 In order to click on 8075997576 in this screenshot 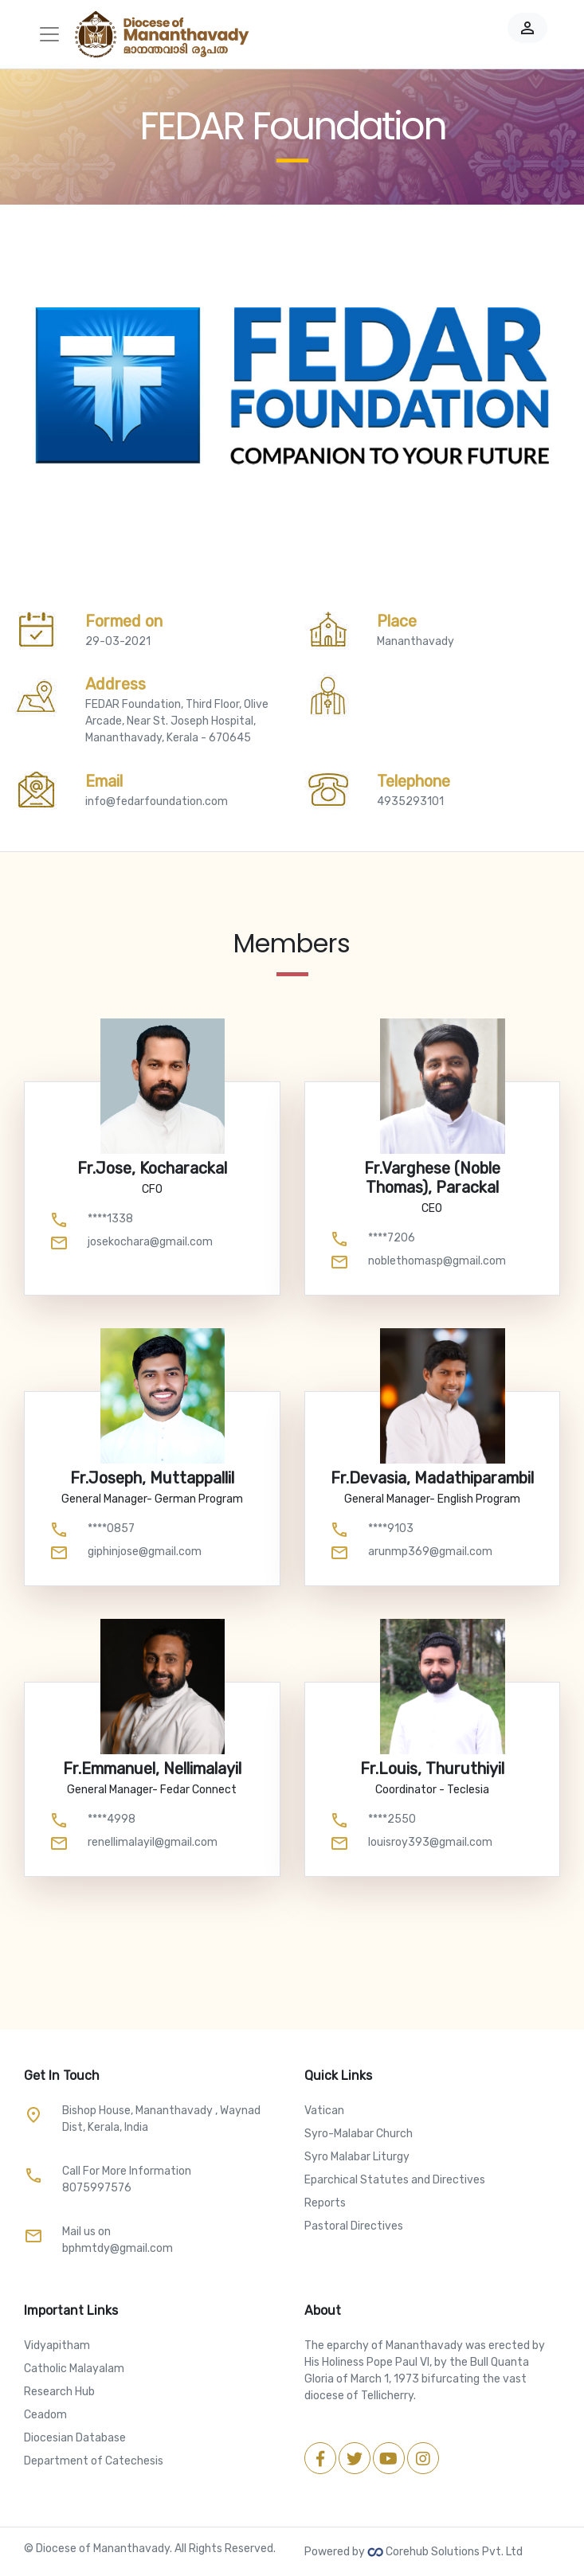, I will do `click(96, 2188)`.